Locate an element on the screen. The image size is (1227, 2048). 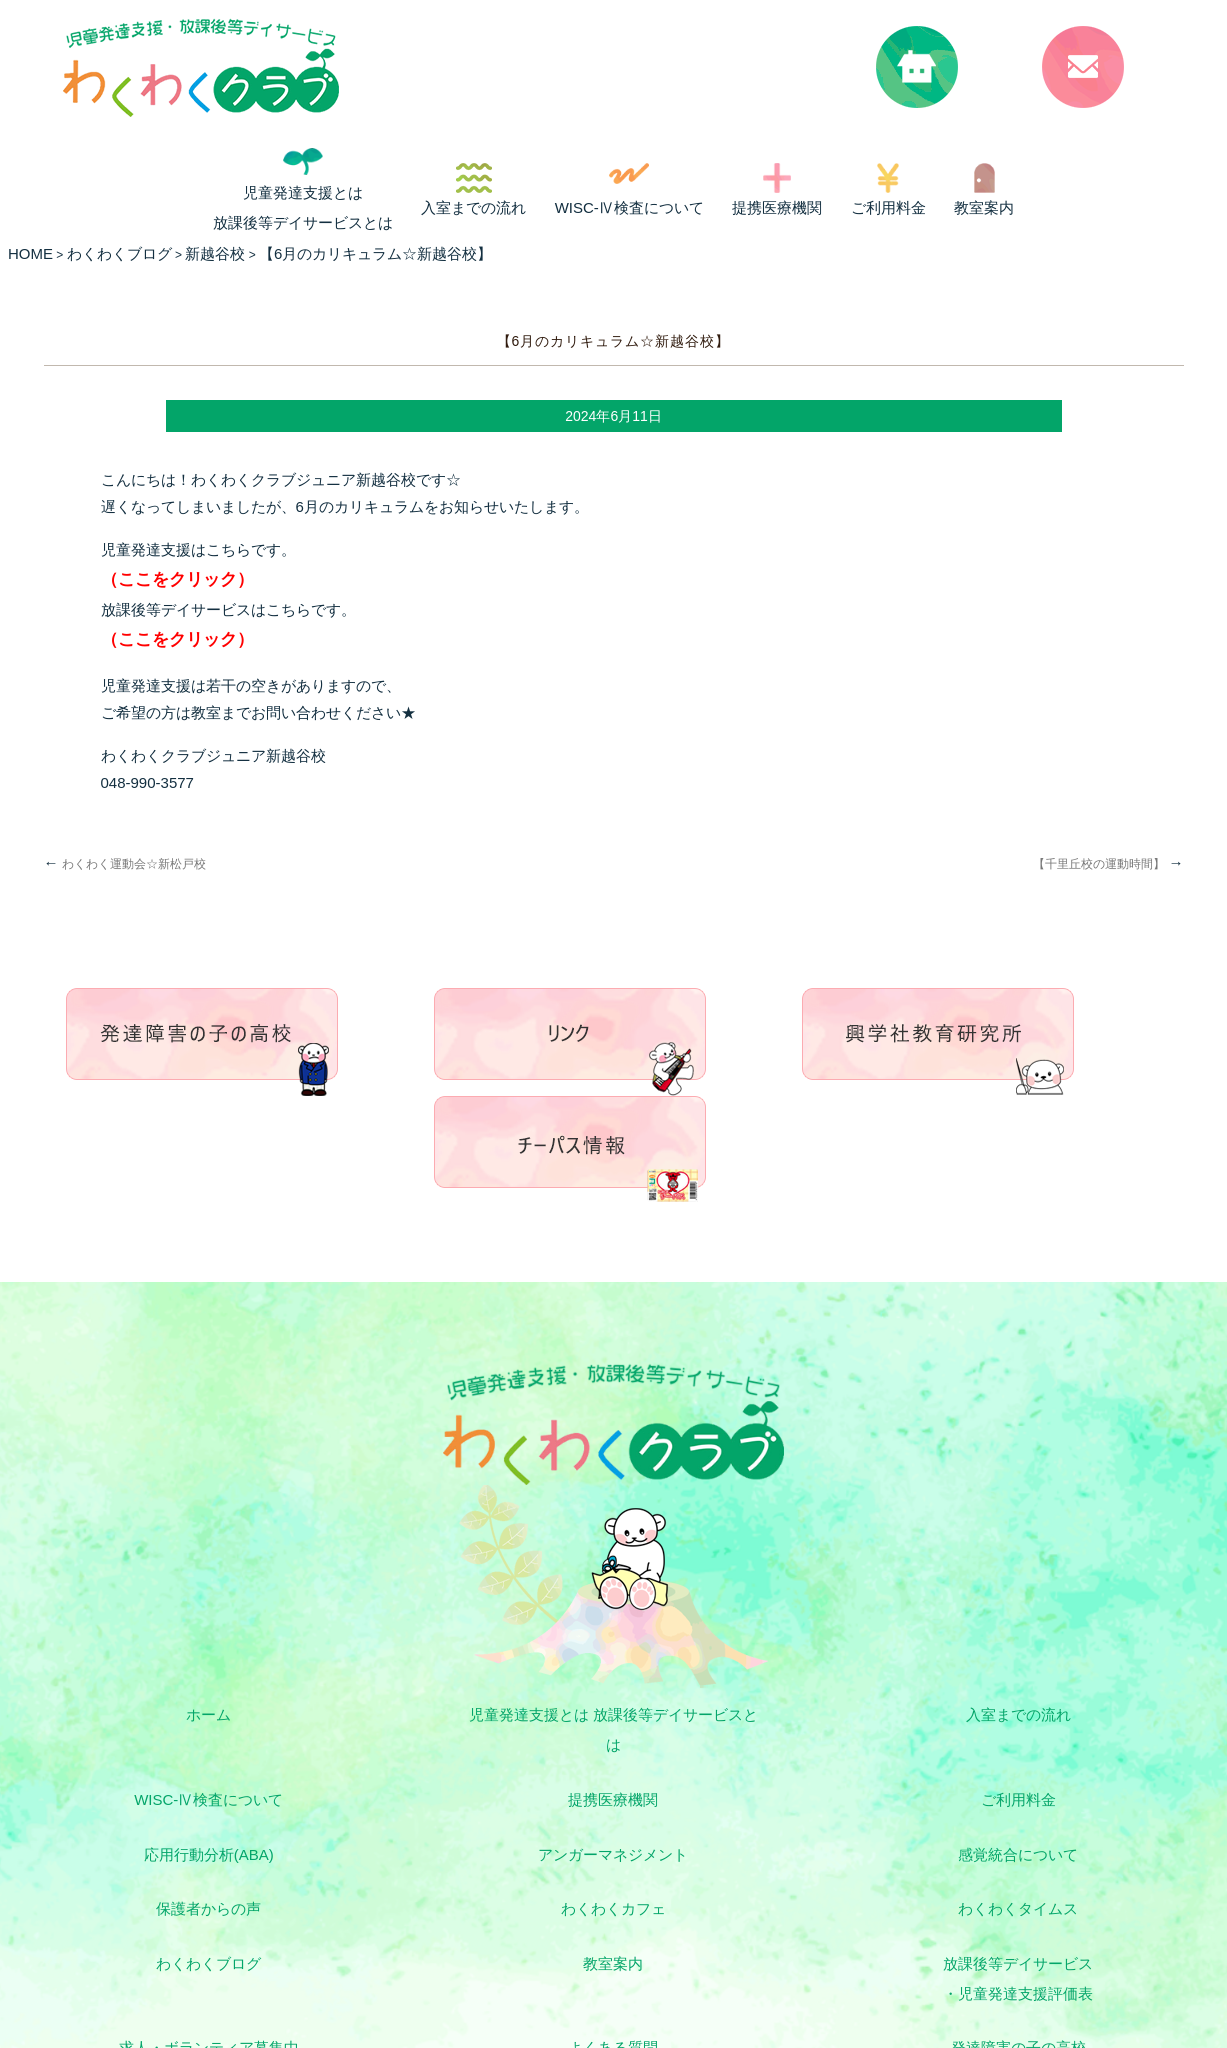
チーパス情報 is located at coordinates (1033, 1873).